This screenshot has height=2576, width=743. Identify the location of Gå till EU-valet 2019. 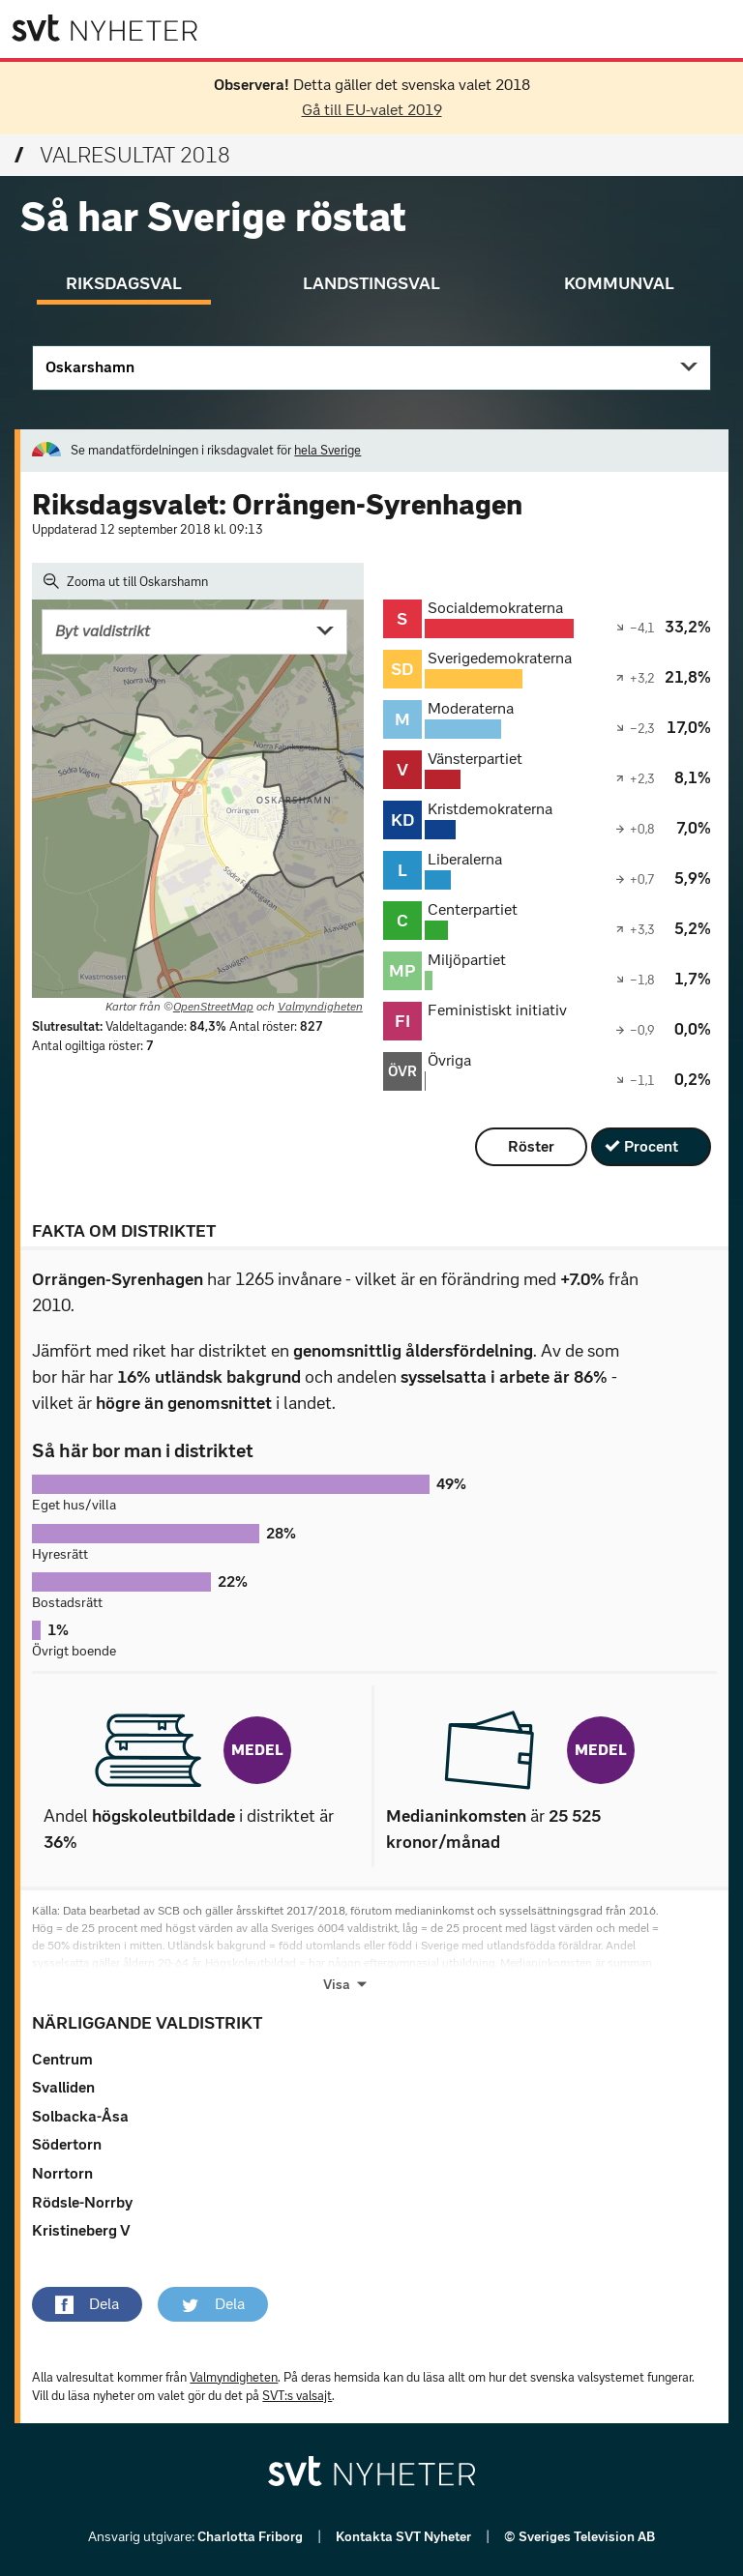
(372, 110).